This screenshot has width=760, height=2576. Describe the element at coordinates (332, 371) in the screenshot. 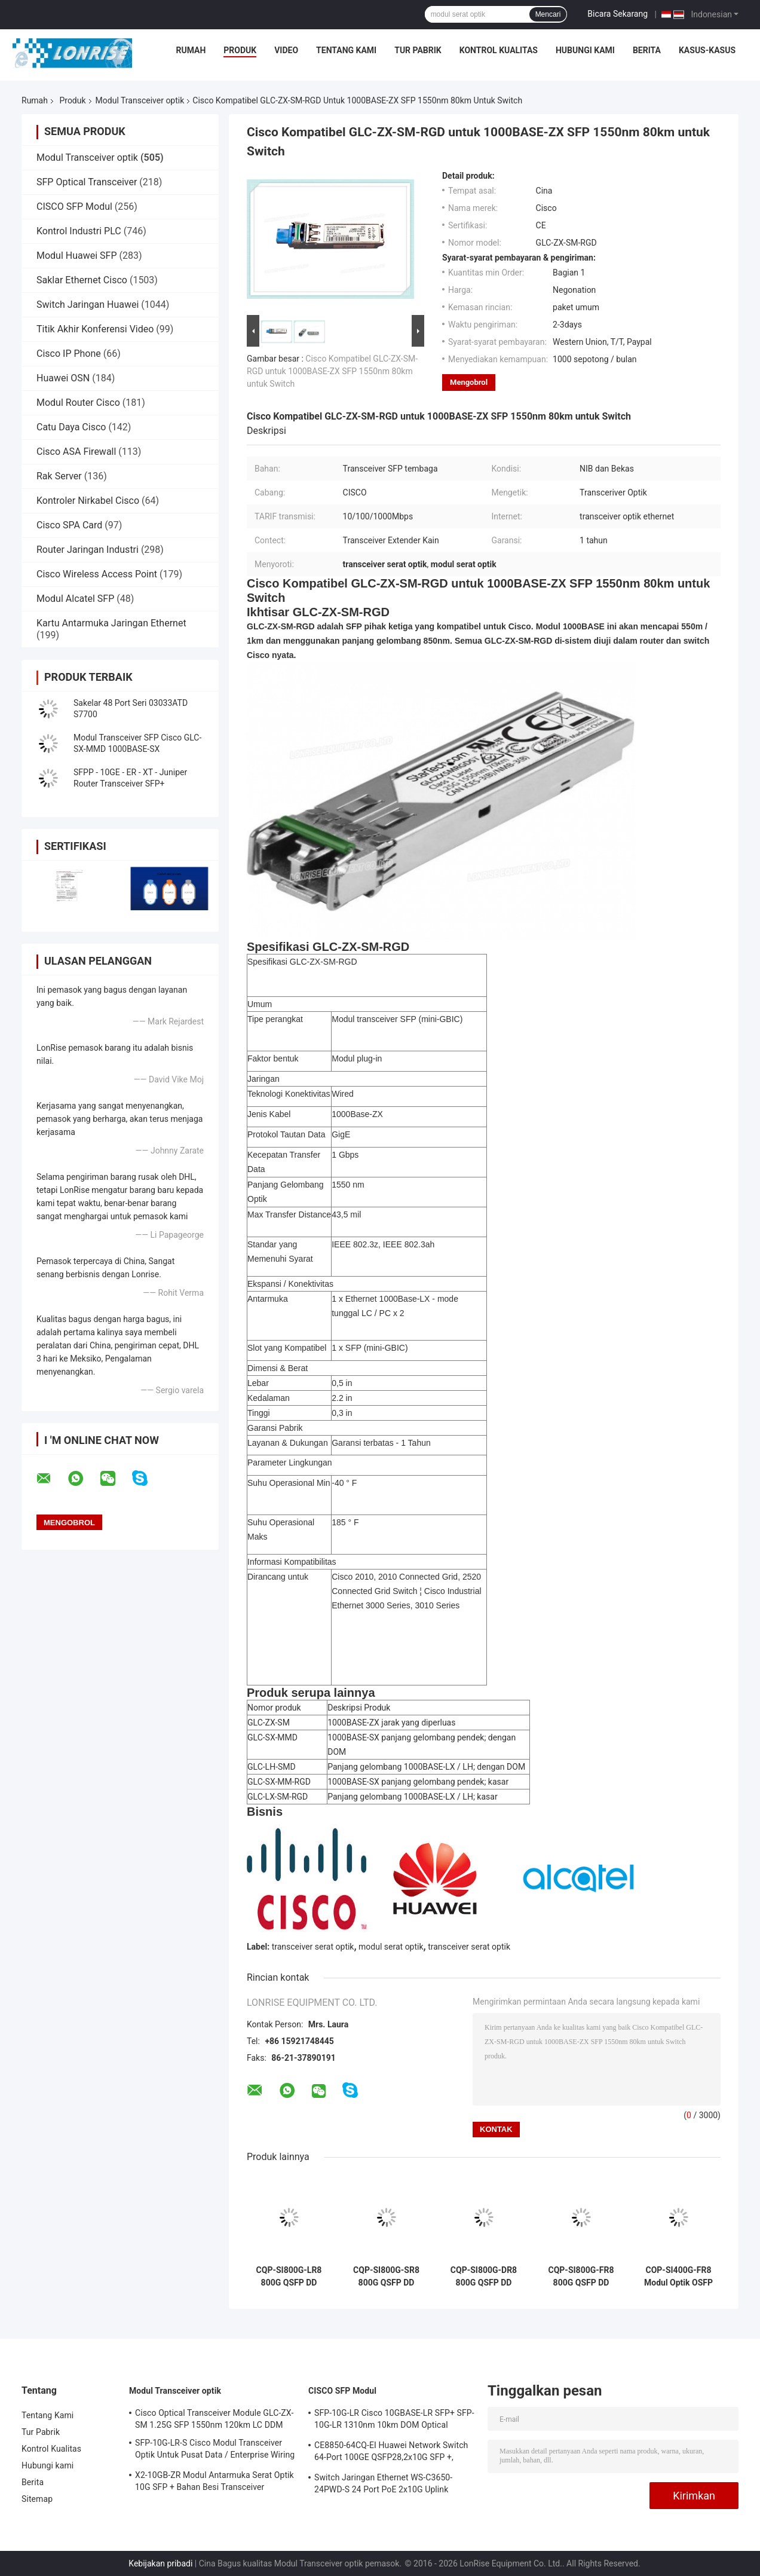

I see `Cisco Kompatibel GLC-ZX-SM-RGD untuk 1000BASE-ZX SFP 1550nm 80km untuk Switch` at that location.